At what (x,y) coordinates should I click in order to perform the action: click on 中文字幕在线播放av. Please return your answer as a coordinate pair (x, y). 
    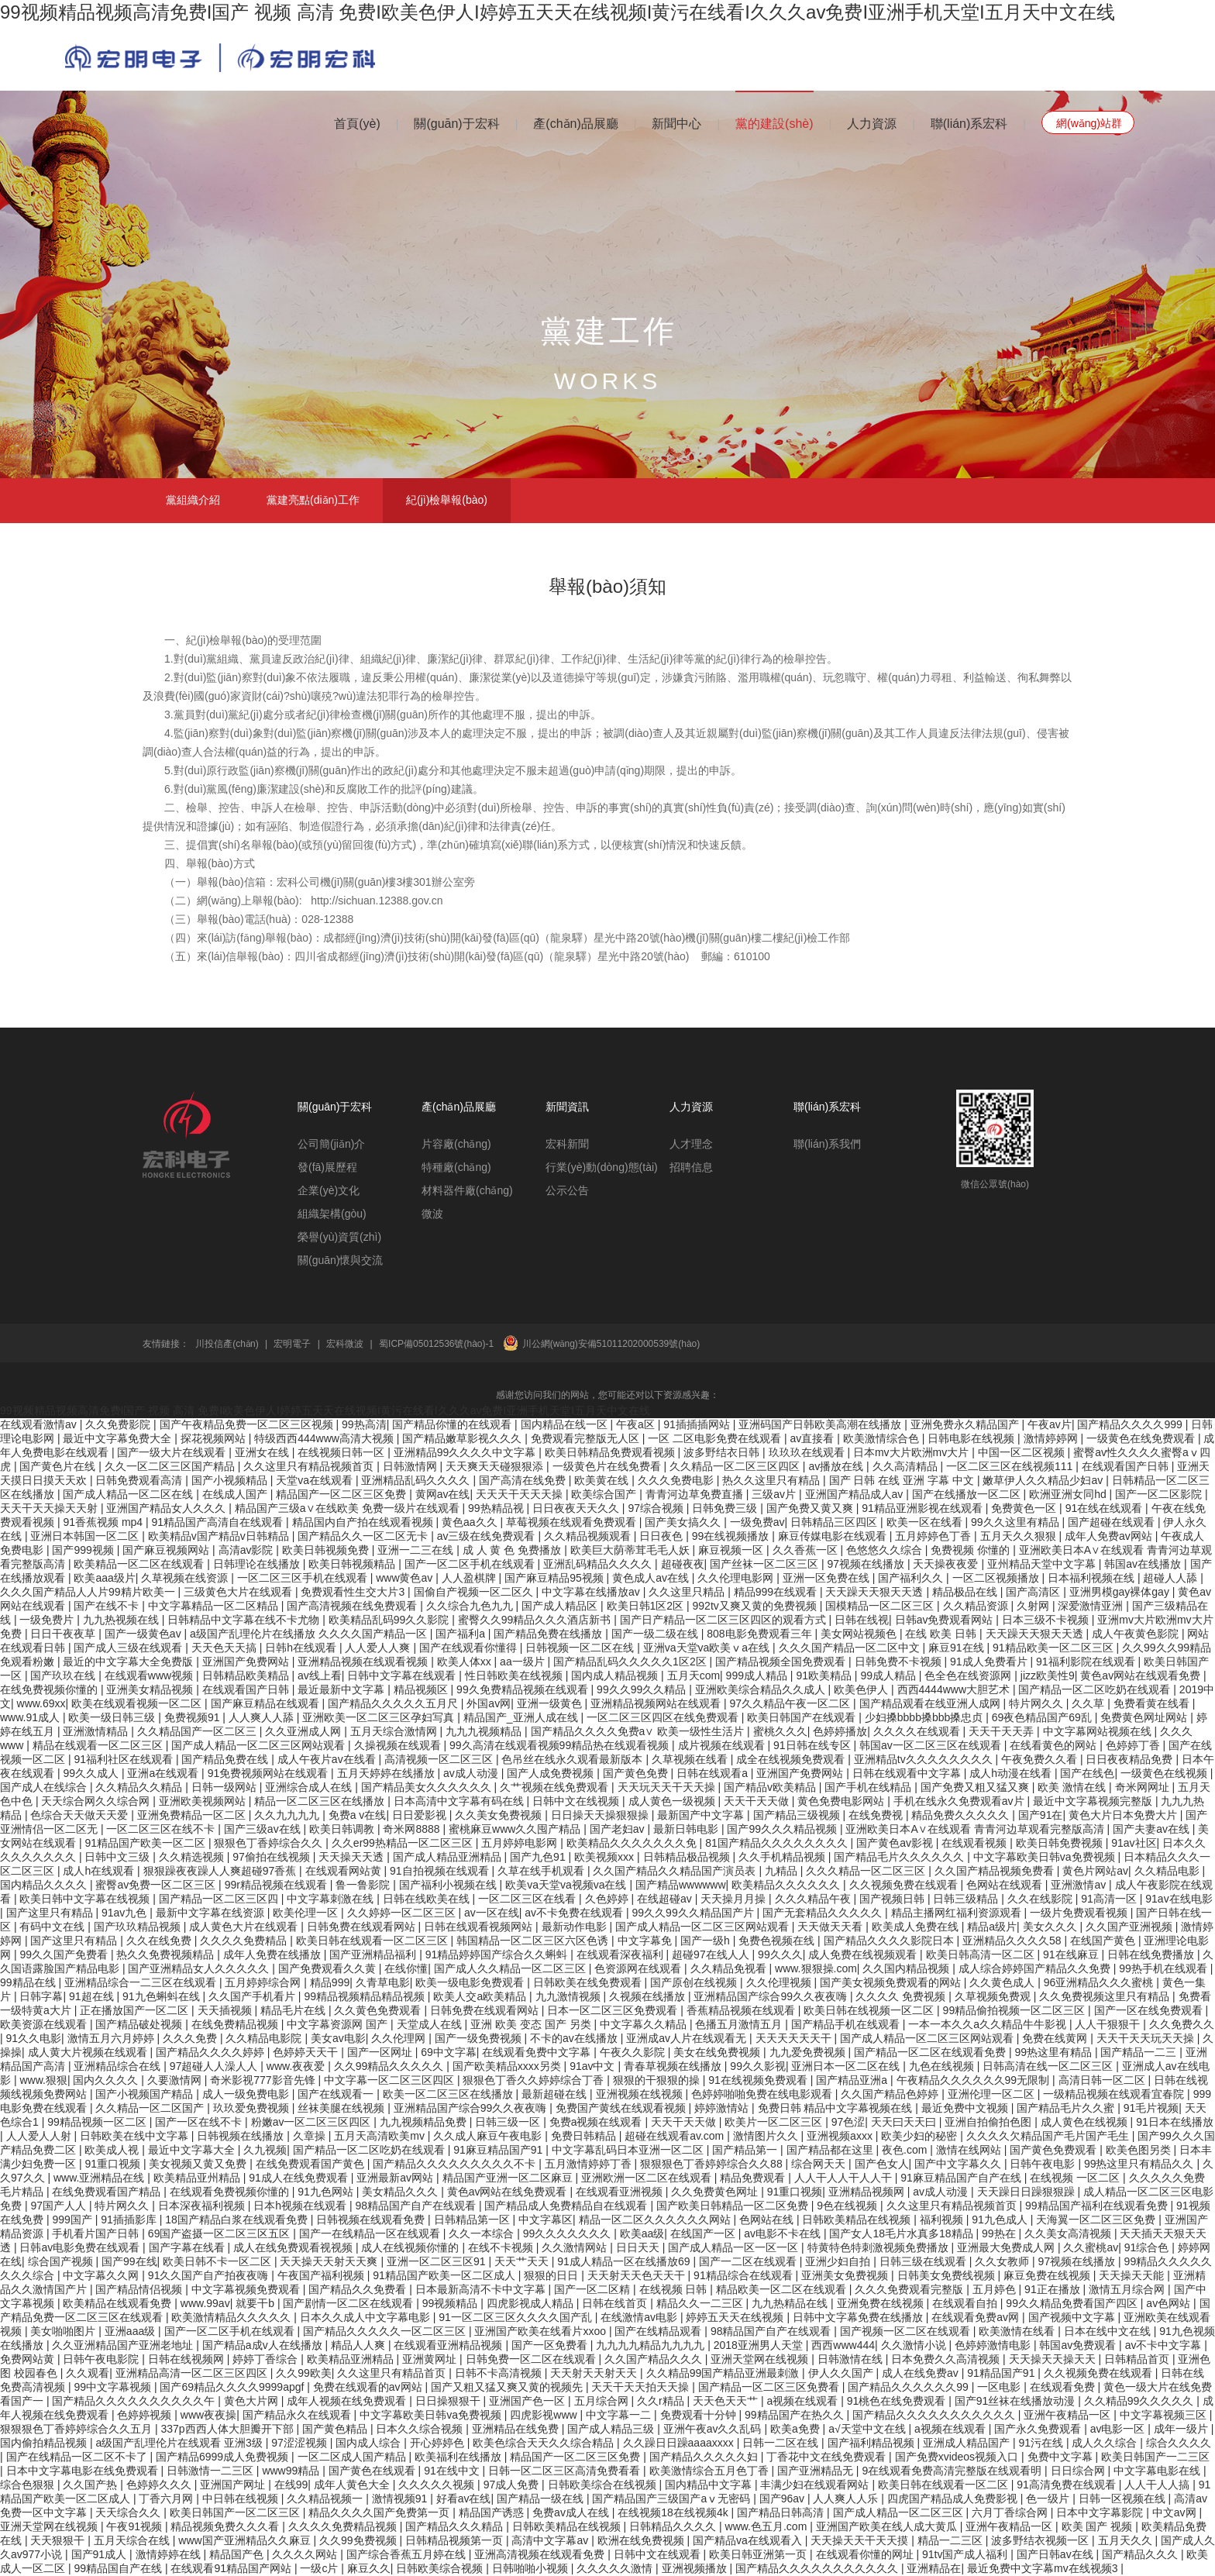
    Looking at the image, I should click on (592, 1592).